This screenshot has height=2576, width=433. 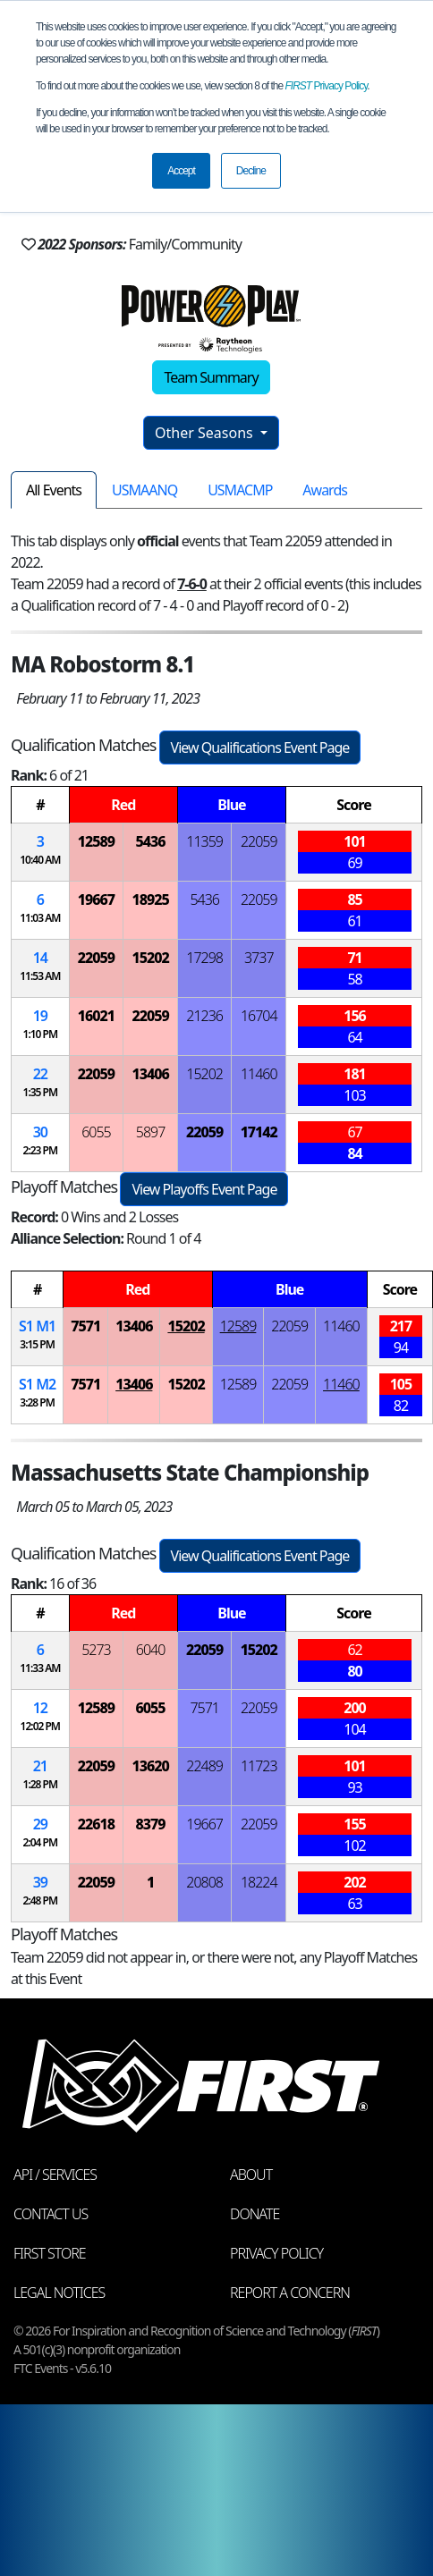 I want to click on 6040, so click(x=151, y=1650).